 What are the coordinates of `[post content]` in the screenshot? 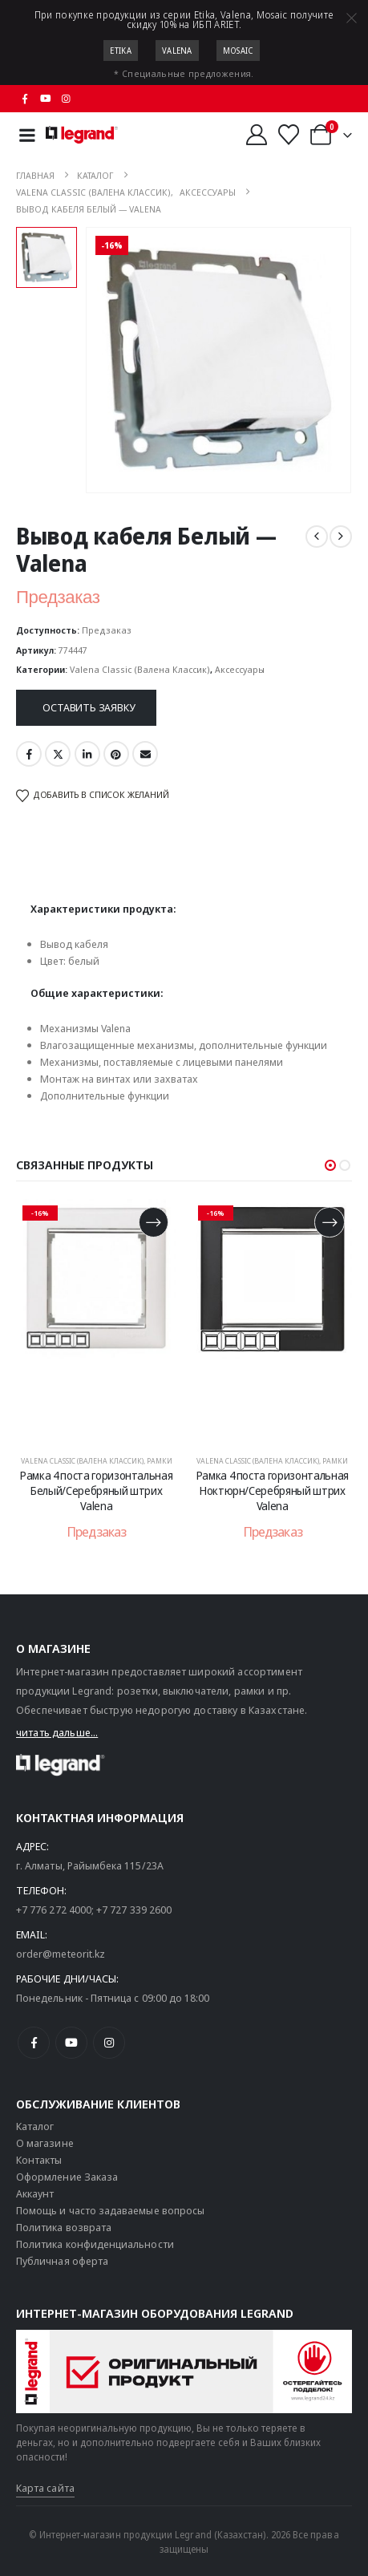 It's located at (97, 1319).